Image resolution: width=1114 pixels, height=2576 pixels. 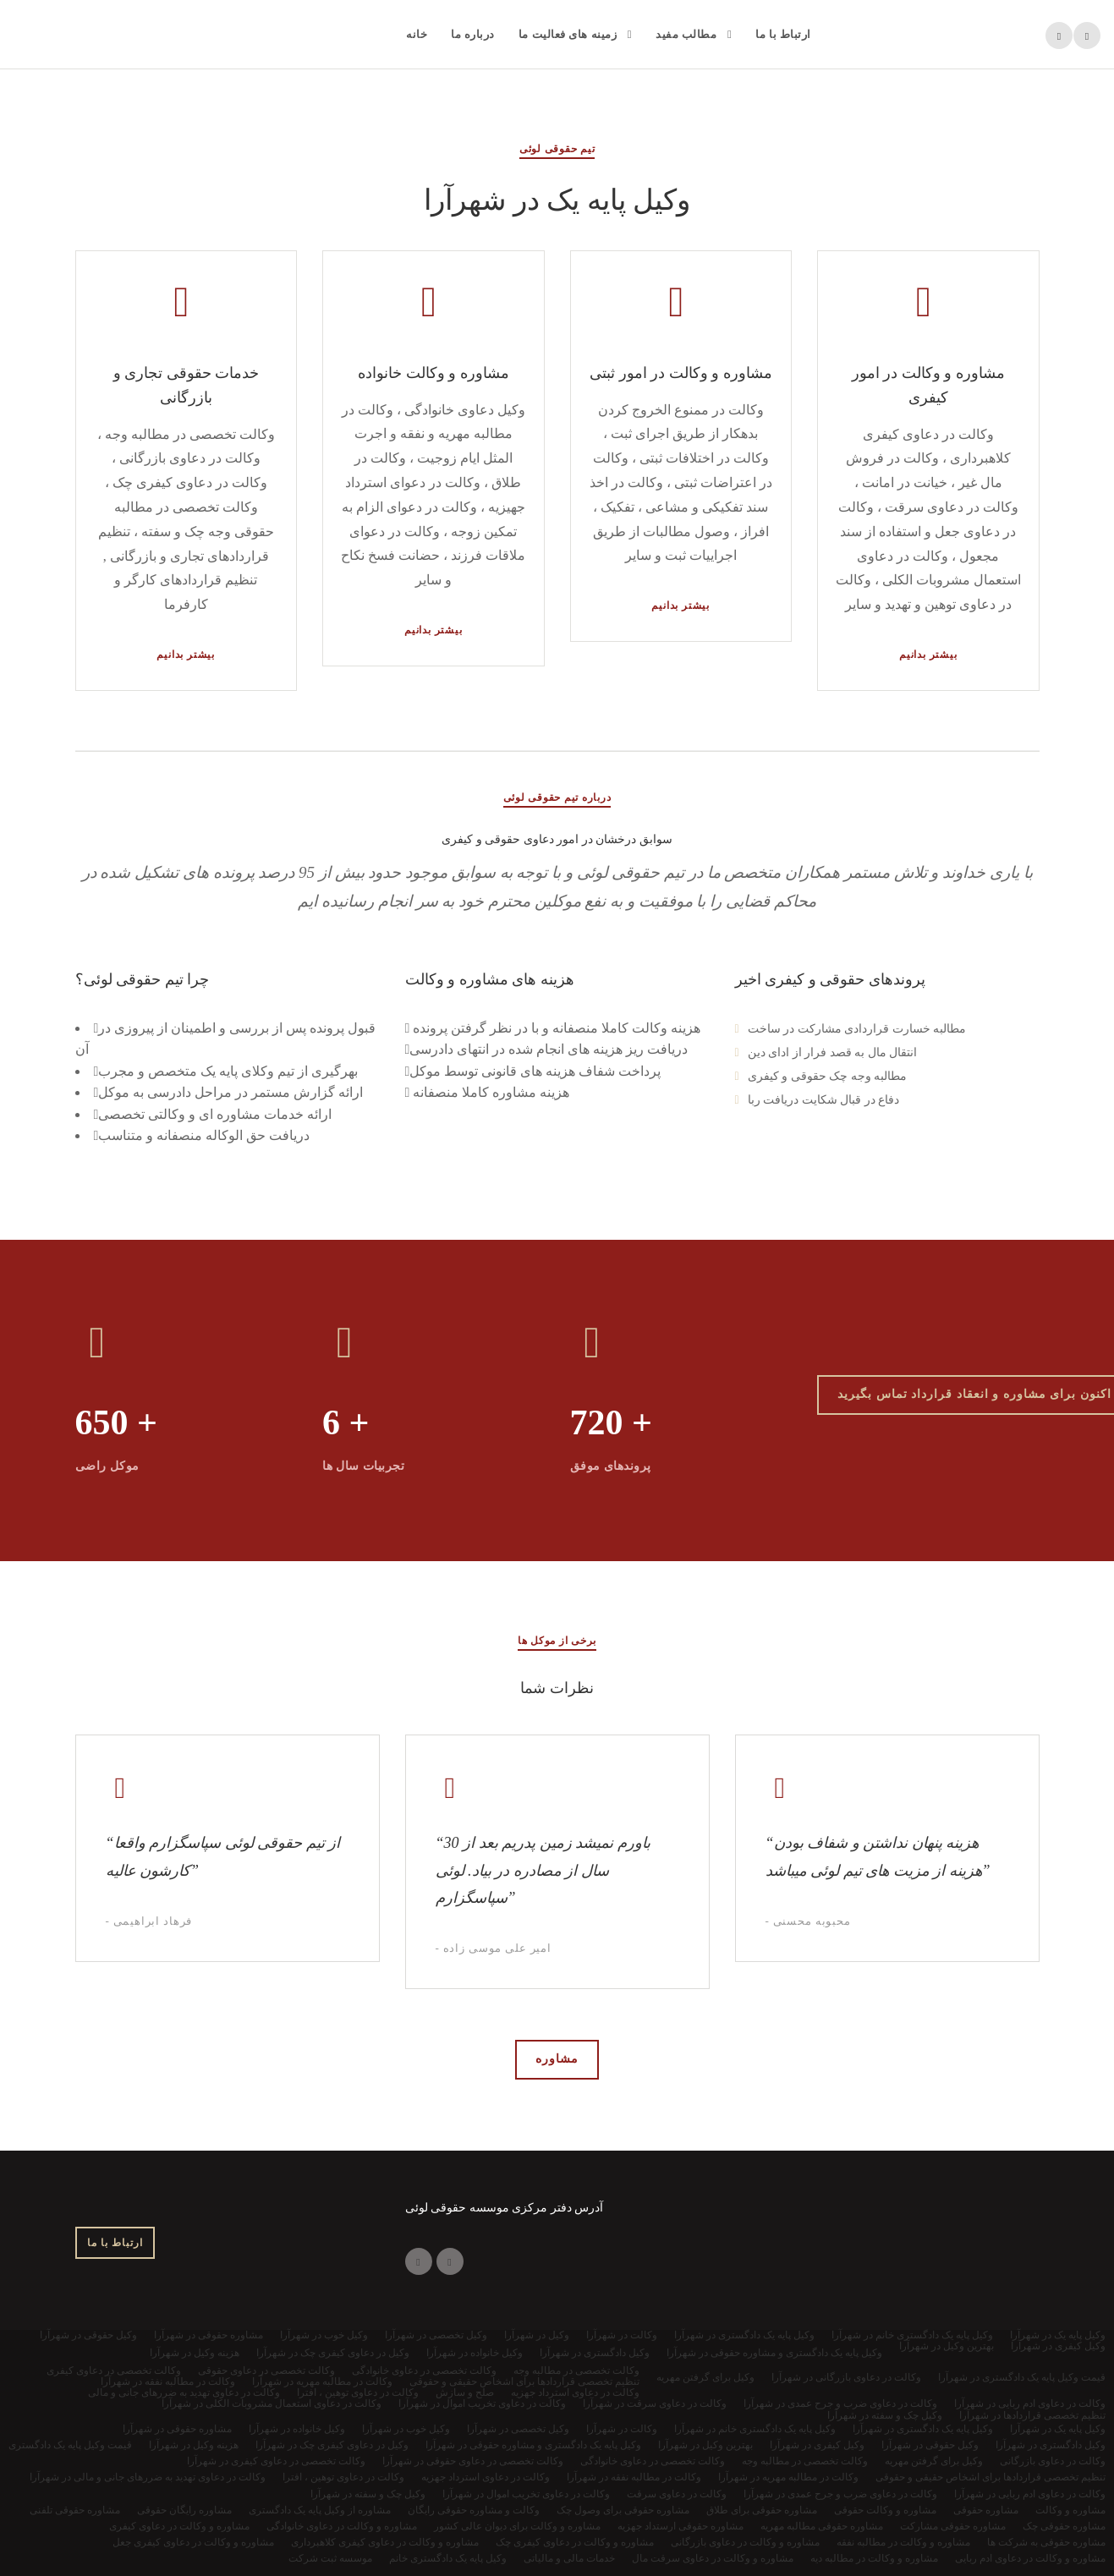 I want to click on وکالت و مشاوره حقوقی رایگان, so click(x=474, y=2510).